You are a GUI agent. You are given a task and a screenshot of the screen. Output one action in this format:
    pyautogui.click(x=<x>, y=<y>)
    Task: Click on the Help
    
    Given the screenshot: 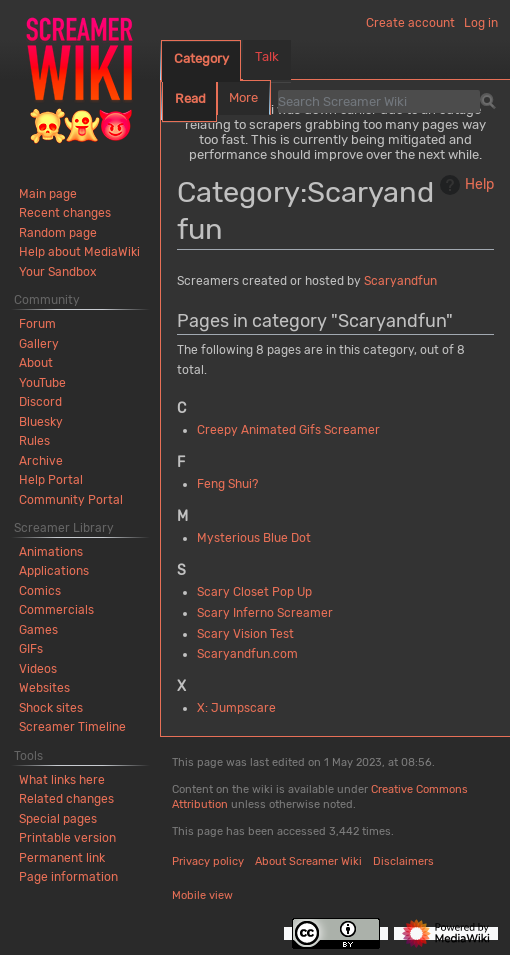 What is the action you would take?
    pyautogui.click(x=464, y=185)
    